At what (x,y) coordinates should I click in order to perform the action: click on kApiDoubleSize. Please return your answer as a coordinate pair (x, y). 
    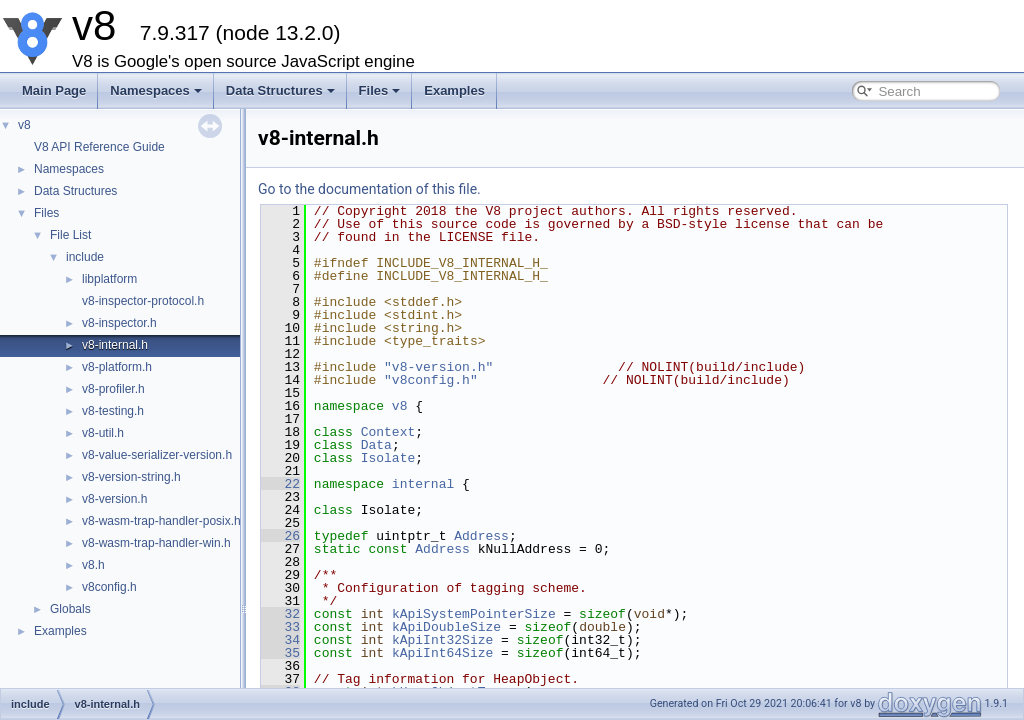
    Looking at the image, I should click on (446, 627).